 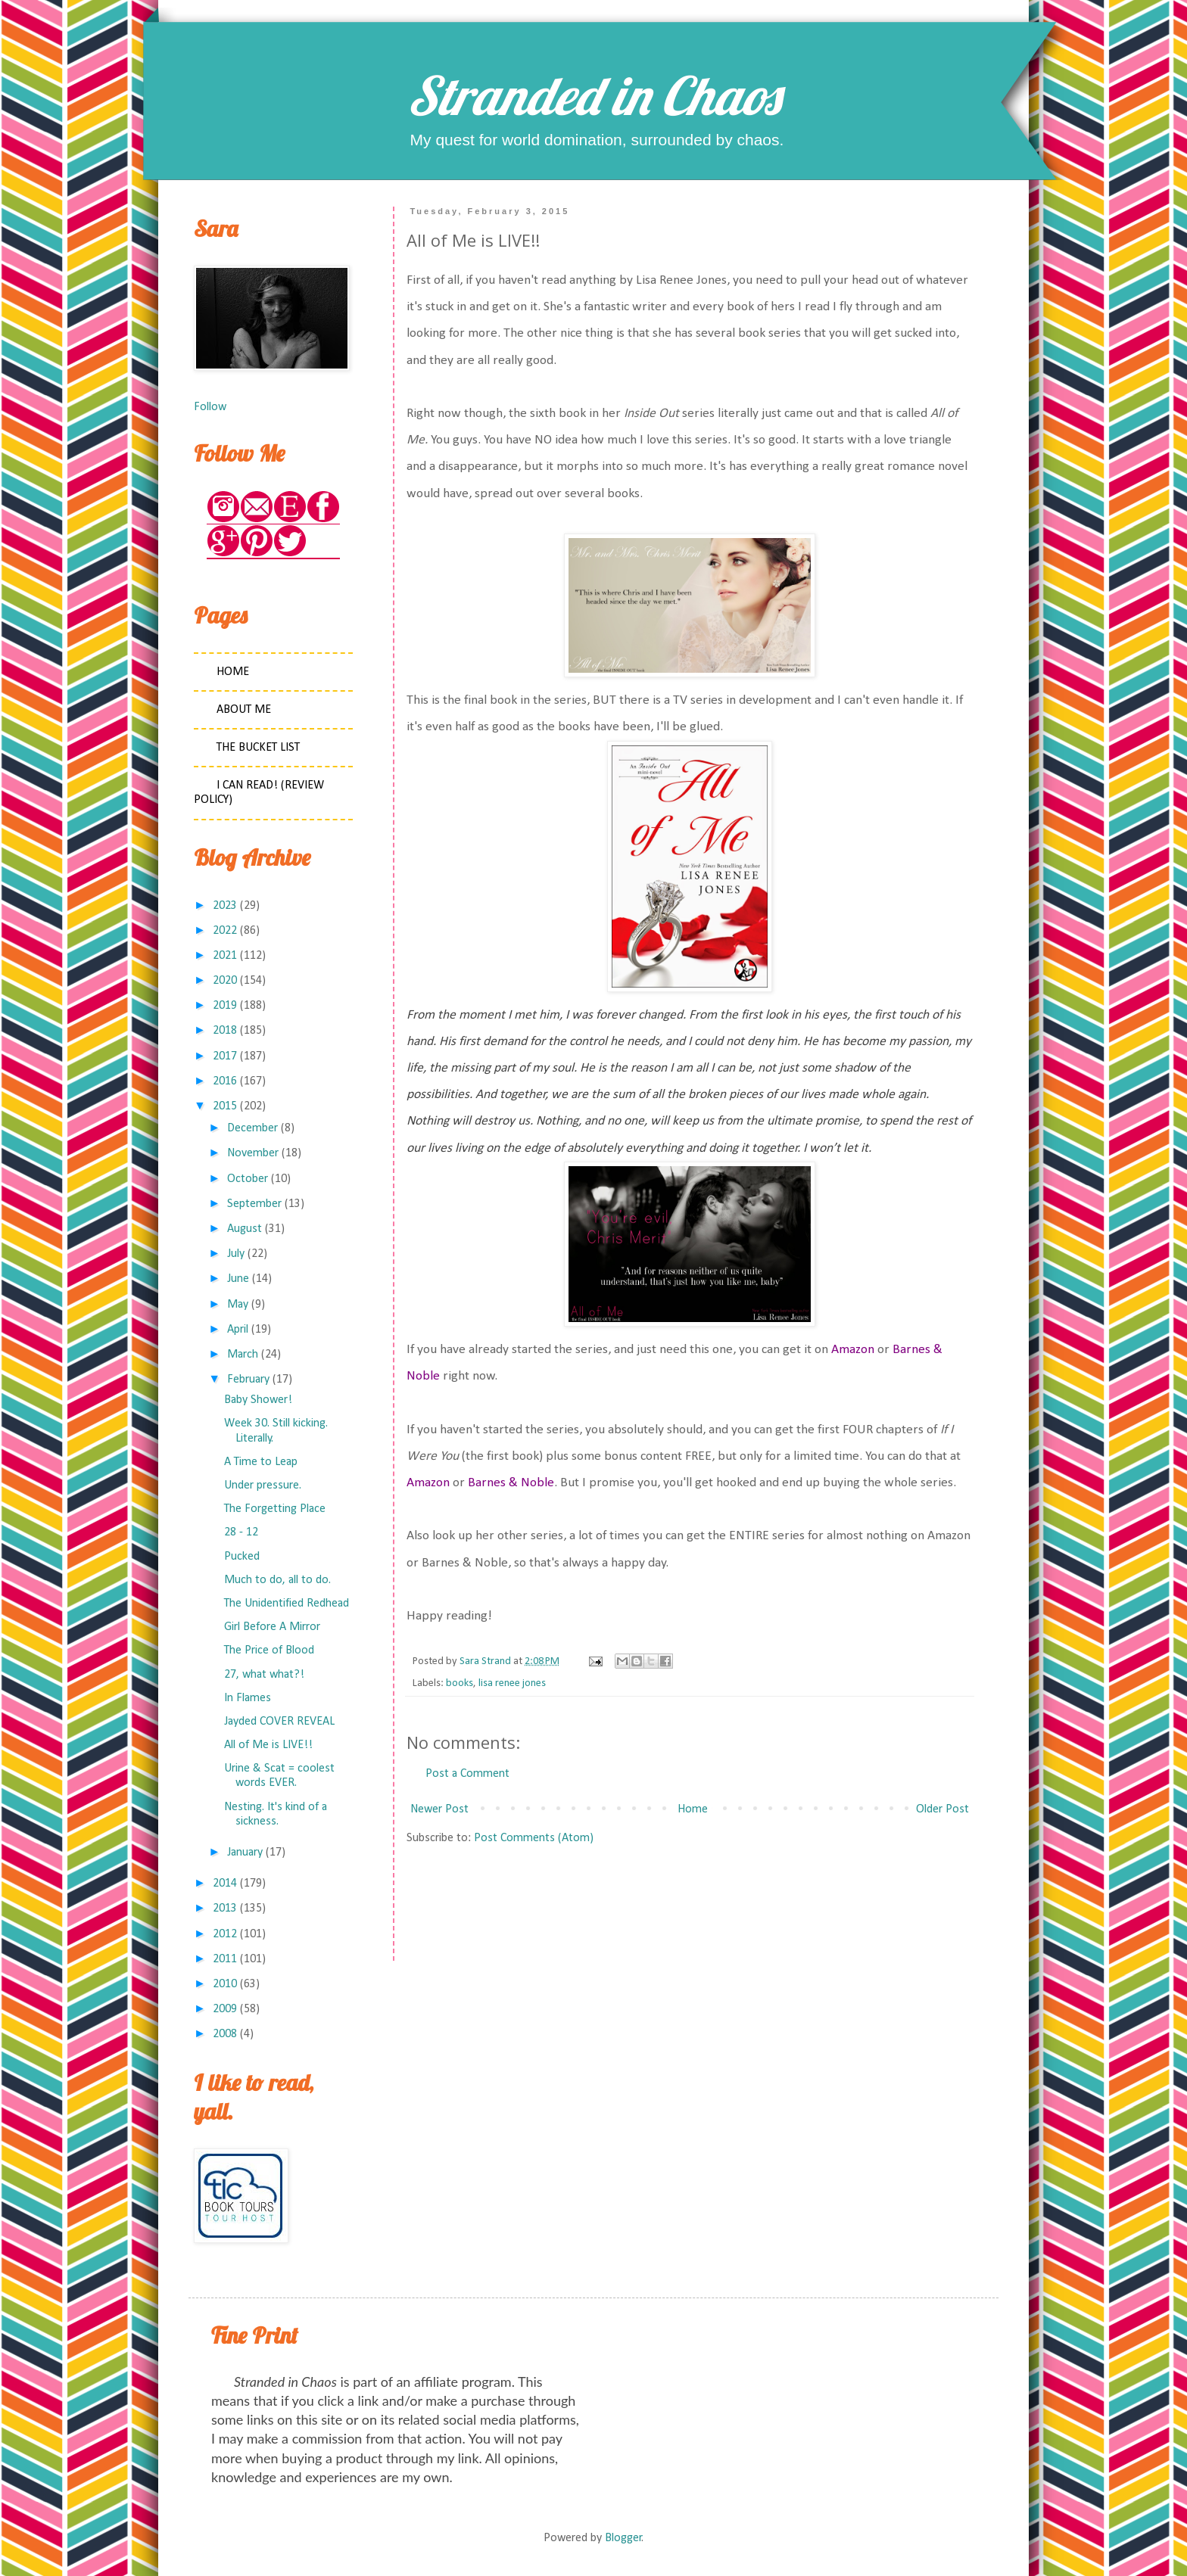 I want to click on 2008, so click(x=225, y=2034).